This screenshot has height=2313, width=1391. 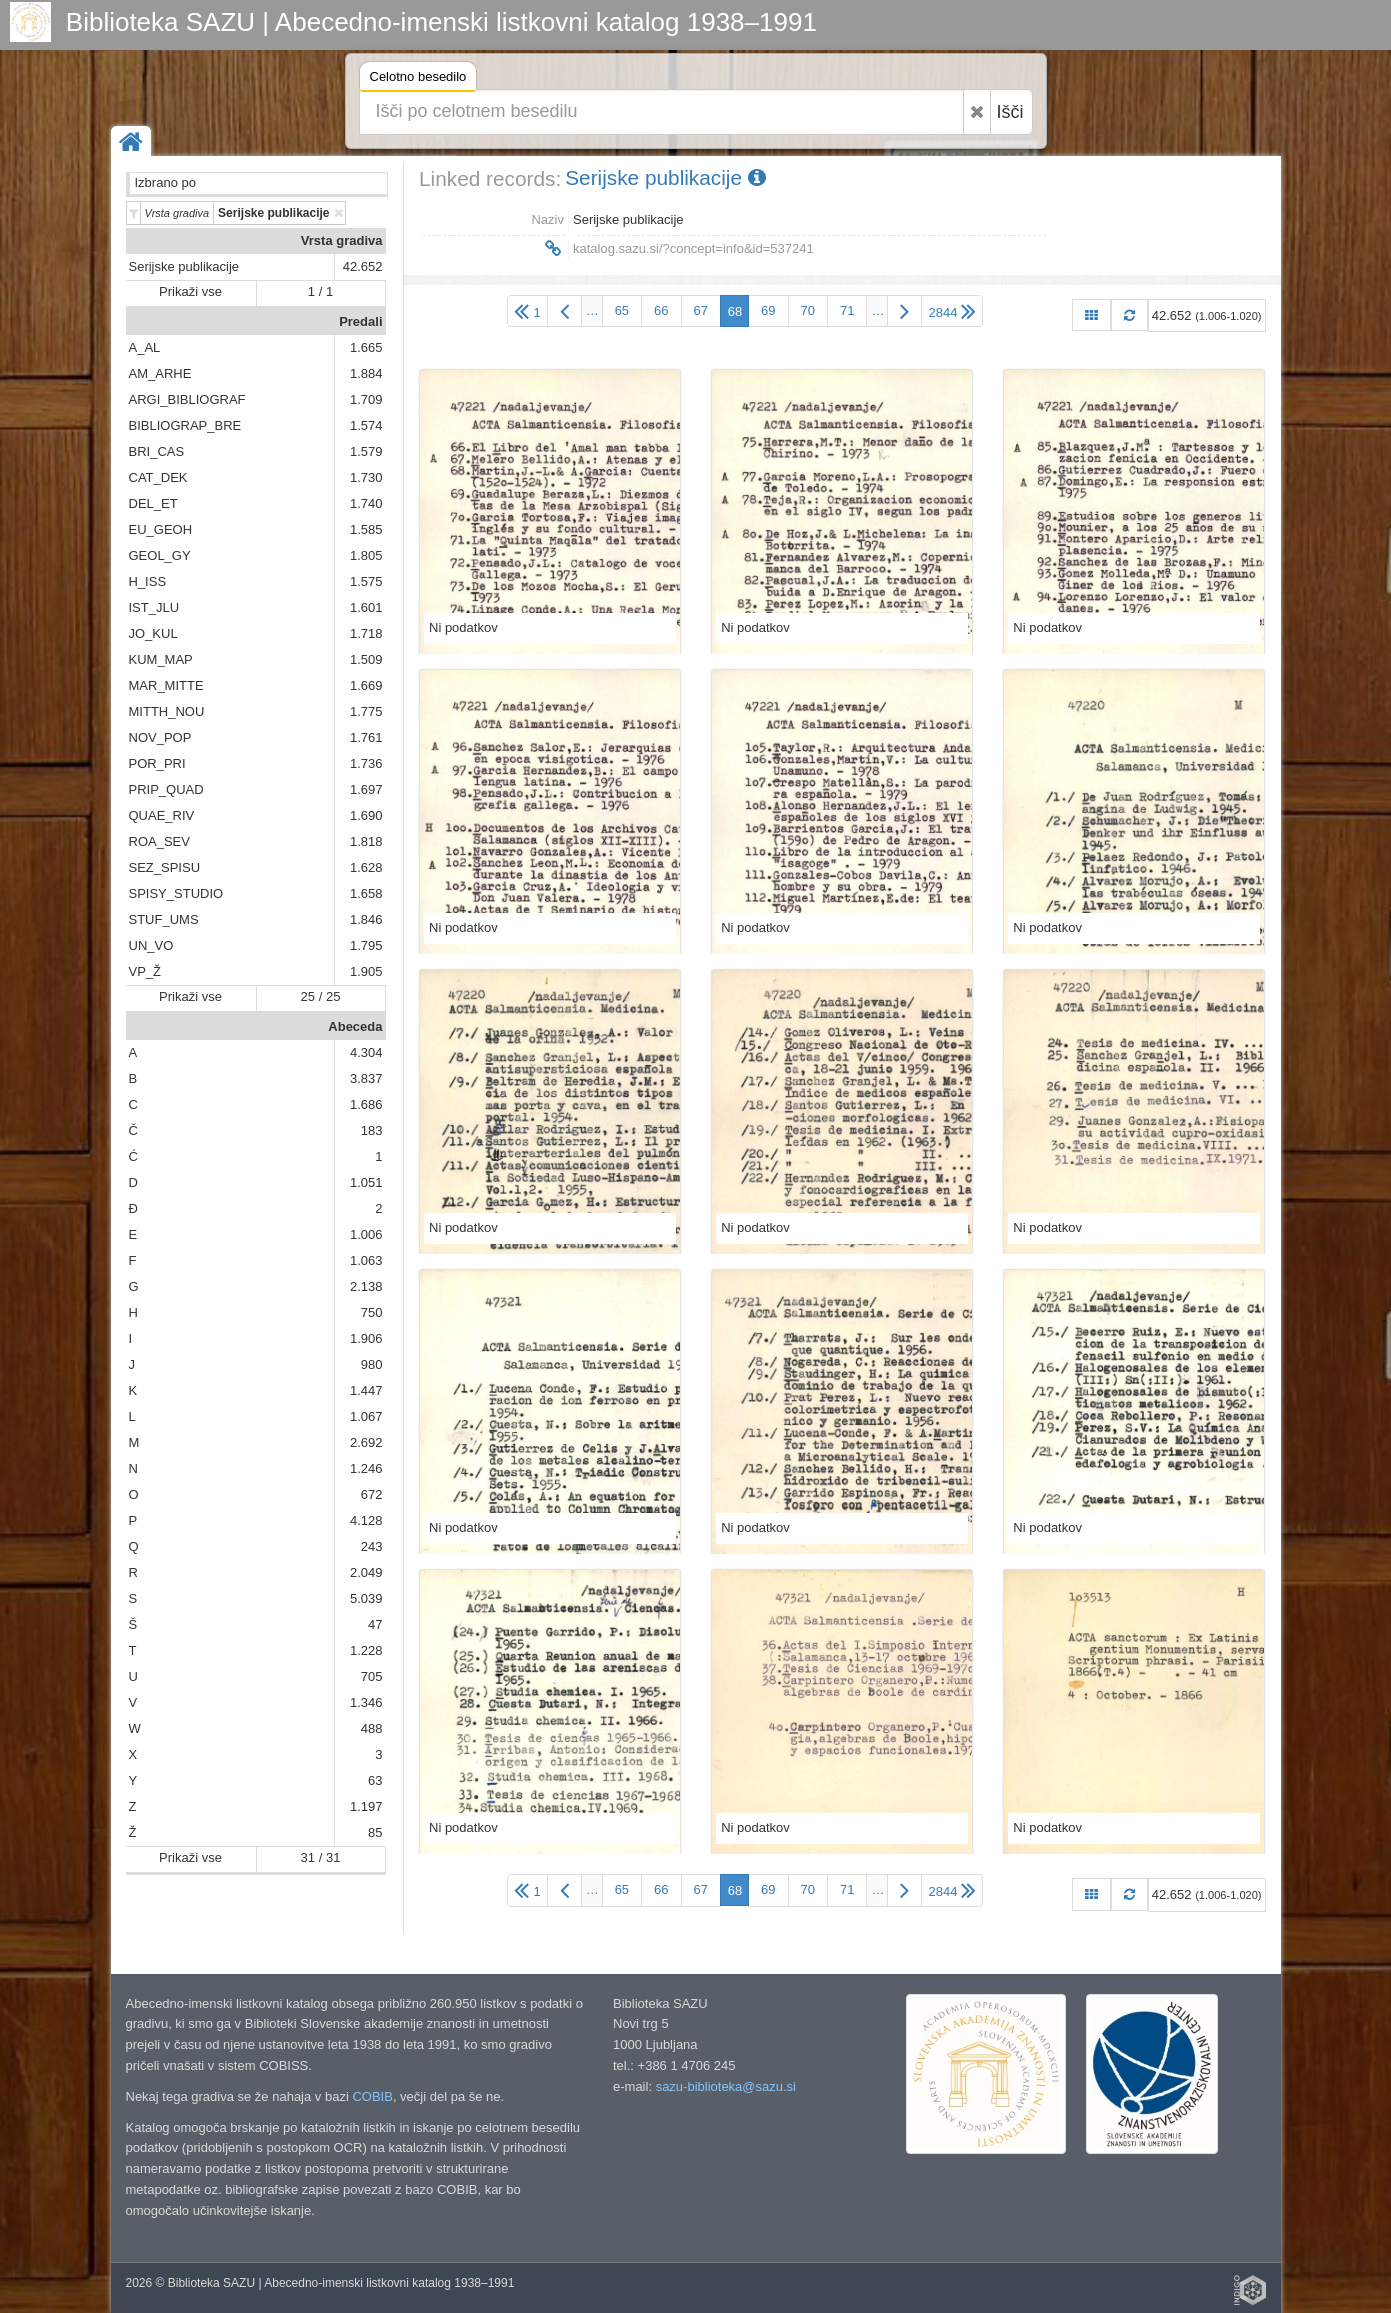 What do you see at coordinates (162, 815) in the screenshot?
I see `QUAE_RIV` at bounding box center [162, 815].